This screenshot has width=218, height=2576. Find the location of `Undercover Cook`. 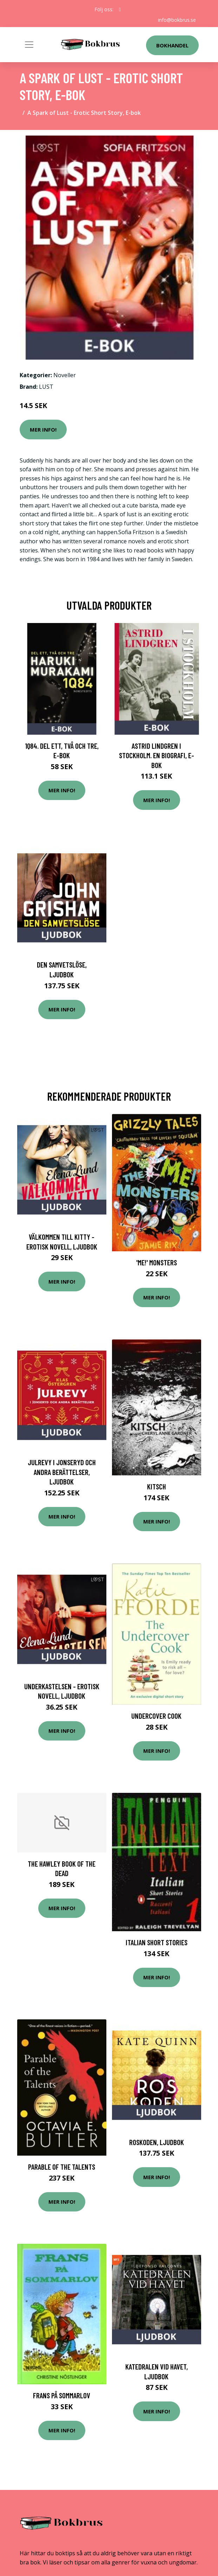

Undercover Cook is located at coordinates (156, 1715).